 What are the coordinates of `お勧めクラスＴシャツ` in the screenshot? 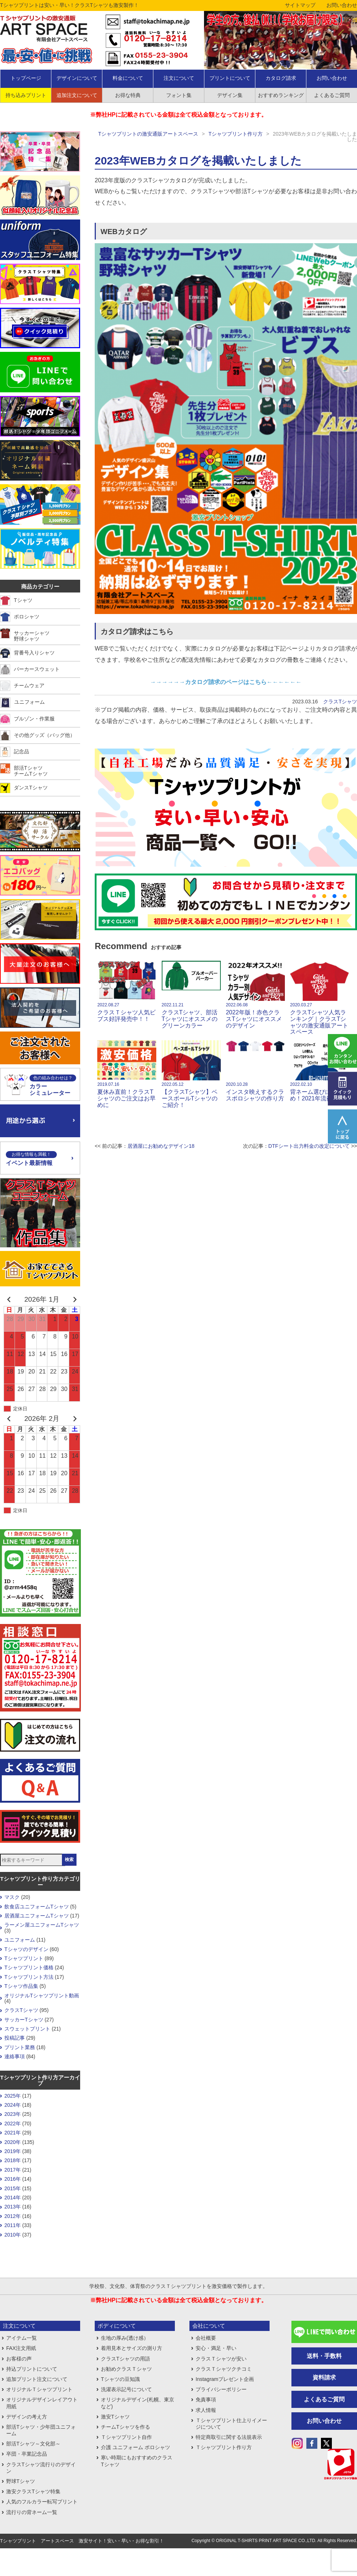 It's located at (126, 2369).